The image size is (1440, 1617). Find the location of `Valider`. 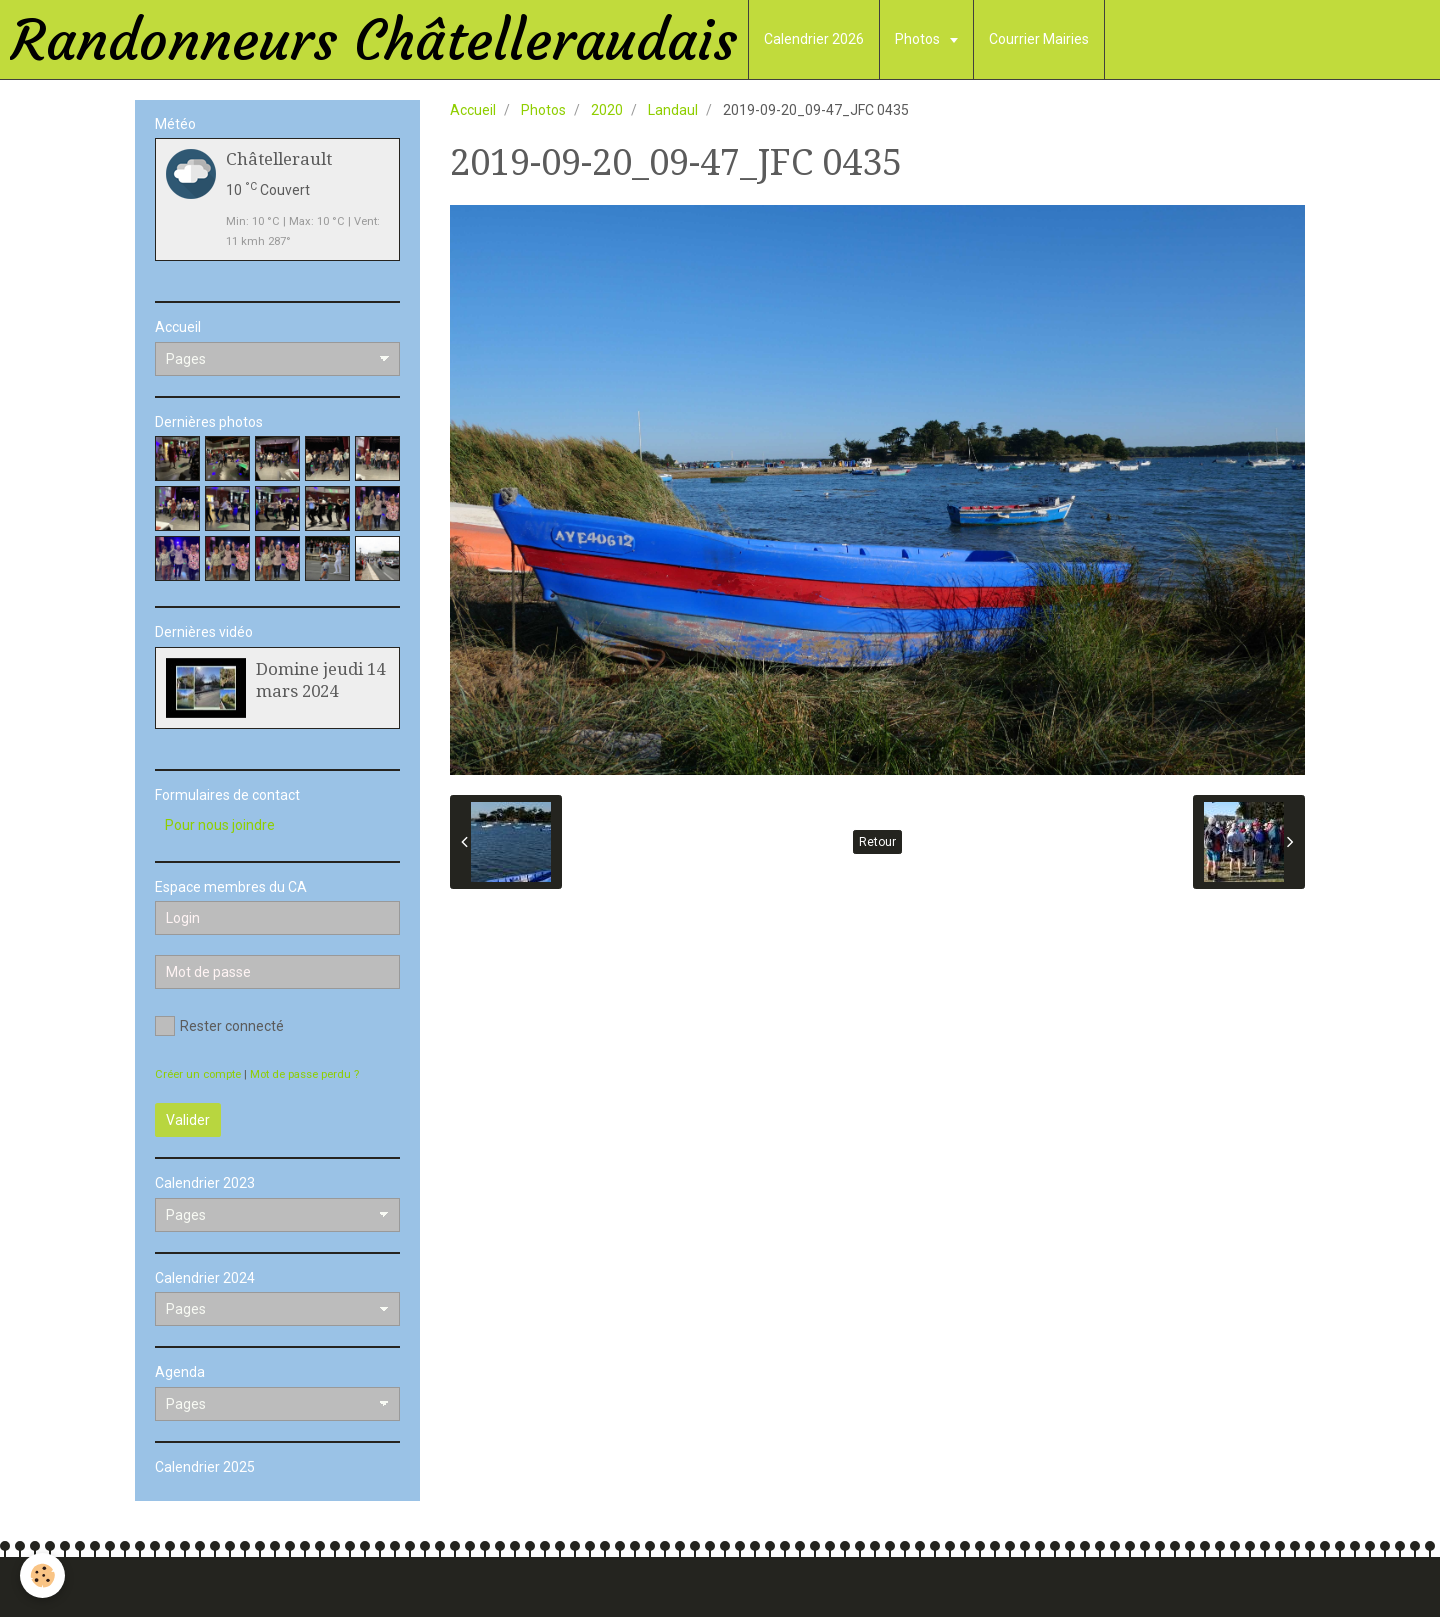

Valider is located at coordinates (188, 1120).